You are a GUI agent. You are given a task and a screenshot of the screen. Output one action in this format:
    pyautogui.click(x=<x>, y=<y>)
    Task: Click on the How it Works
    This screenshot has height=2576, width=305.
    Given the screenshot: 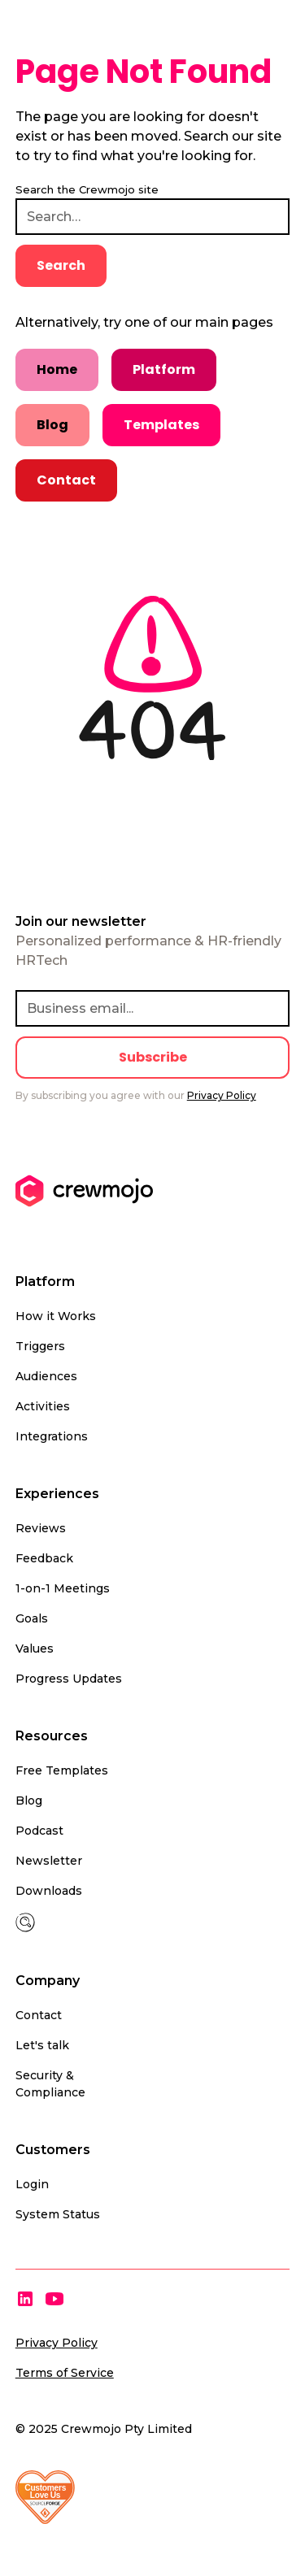 What is the action you would take?
    pyautogui.click(x=55, y=1316)
    